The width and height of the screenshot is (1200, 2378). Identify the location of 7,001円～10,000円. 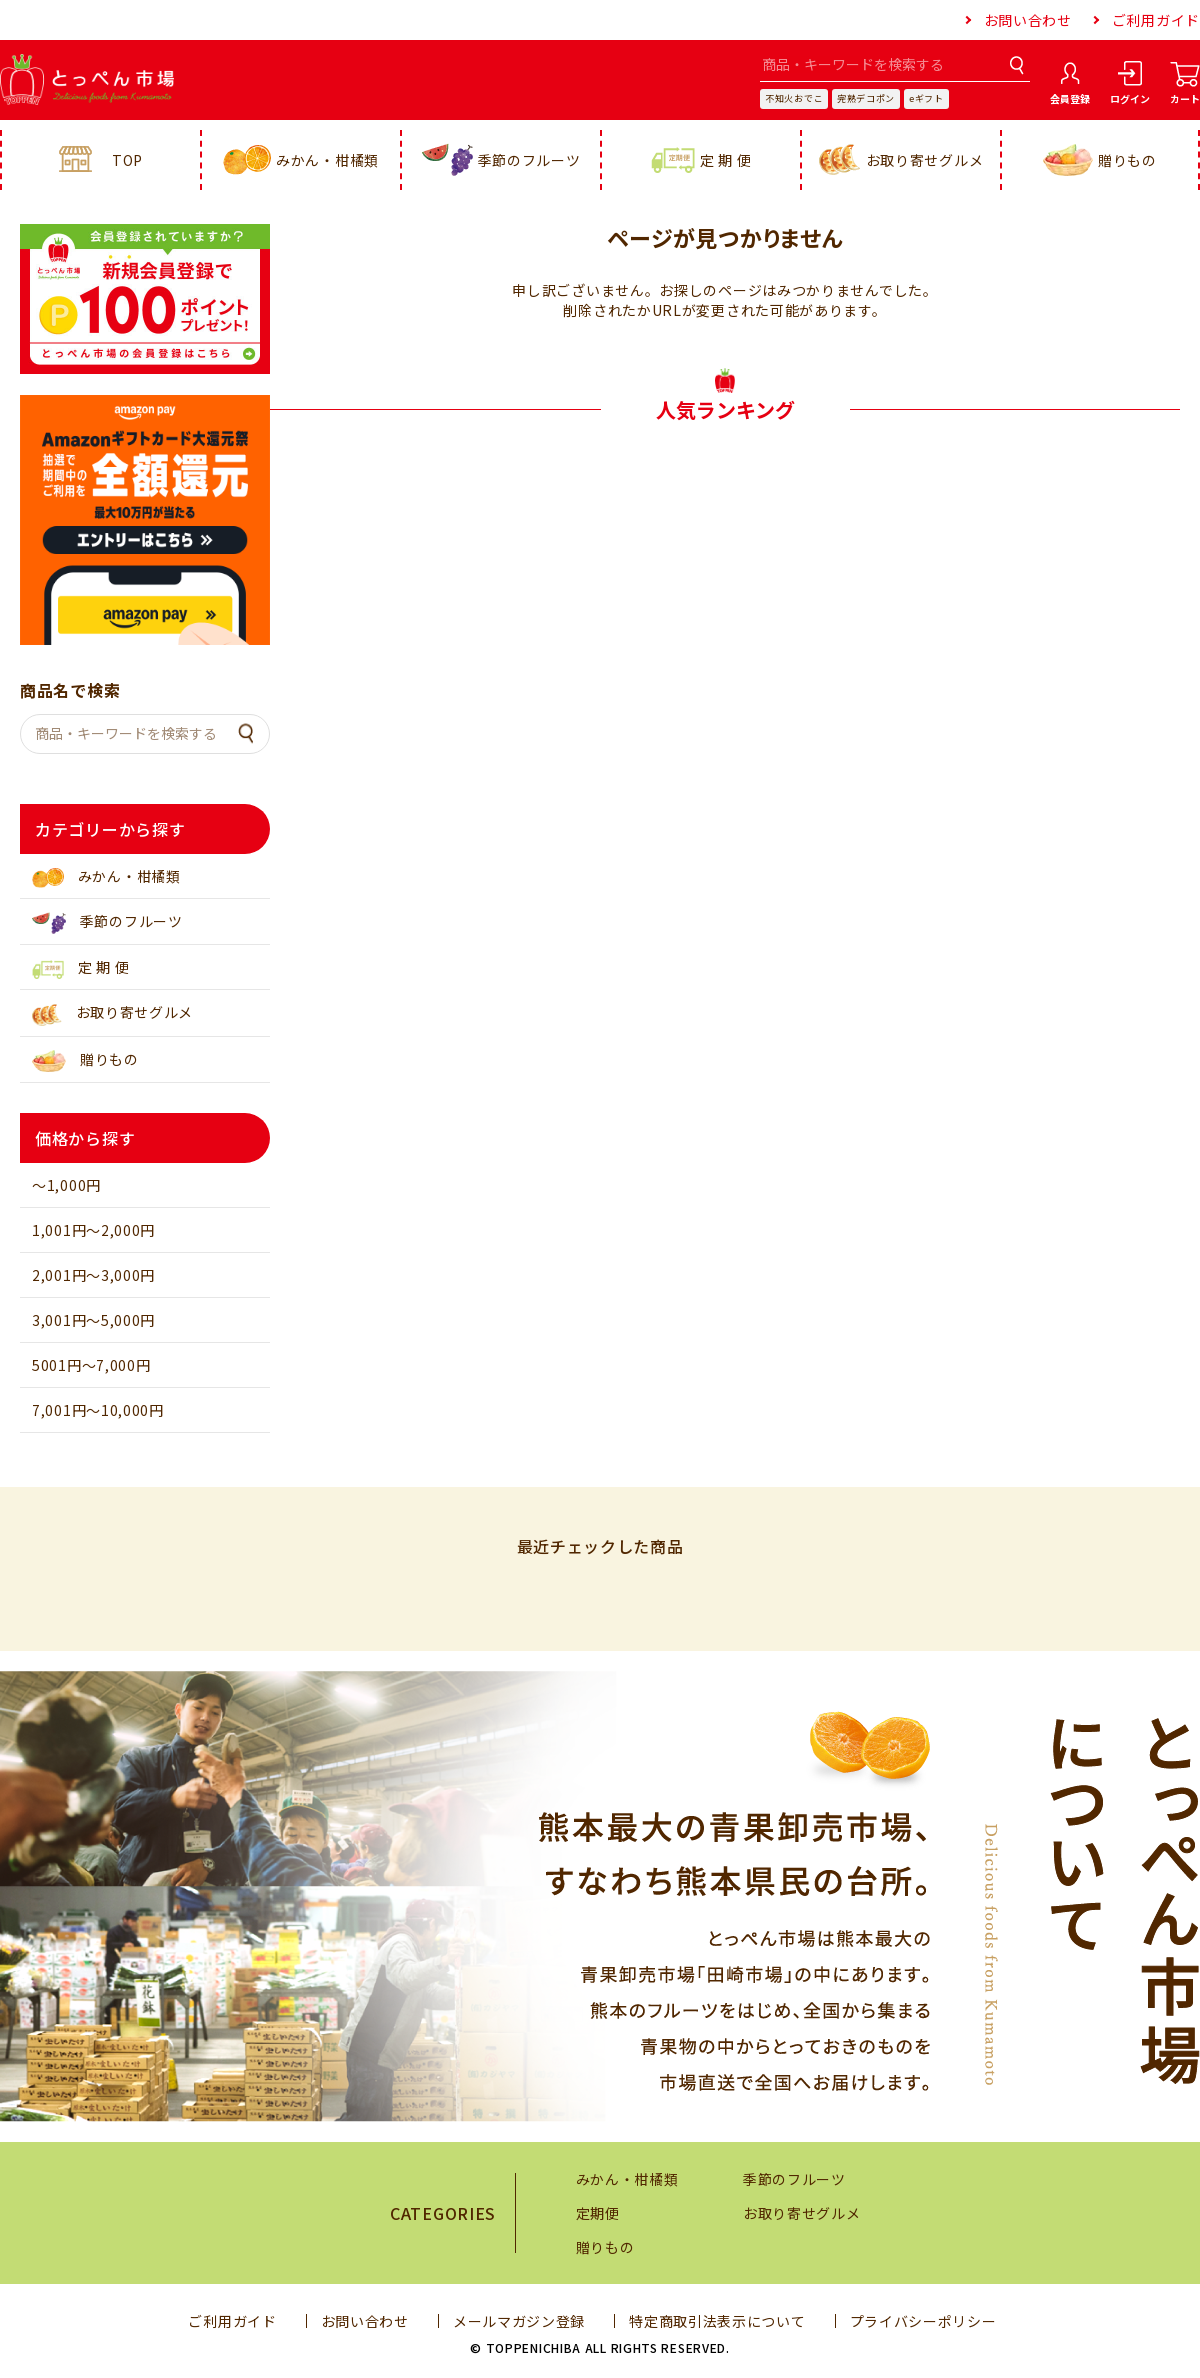
(98, 1410).